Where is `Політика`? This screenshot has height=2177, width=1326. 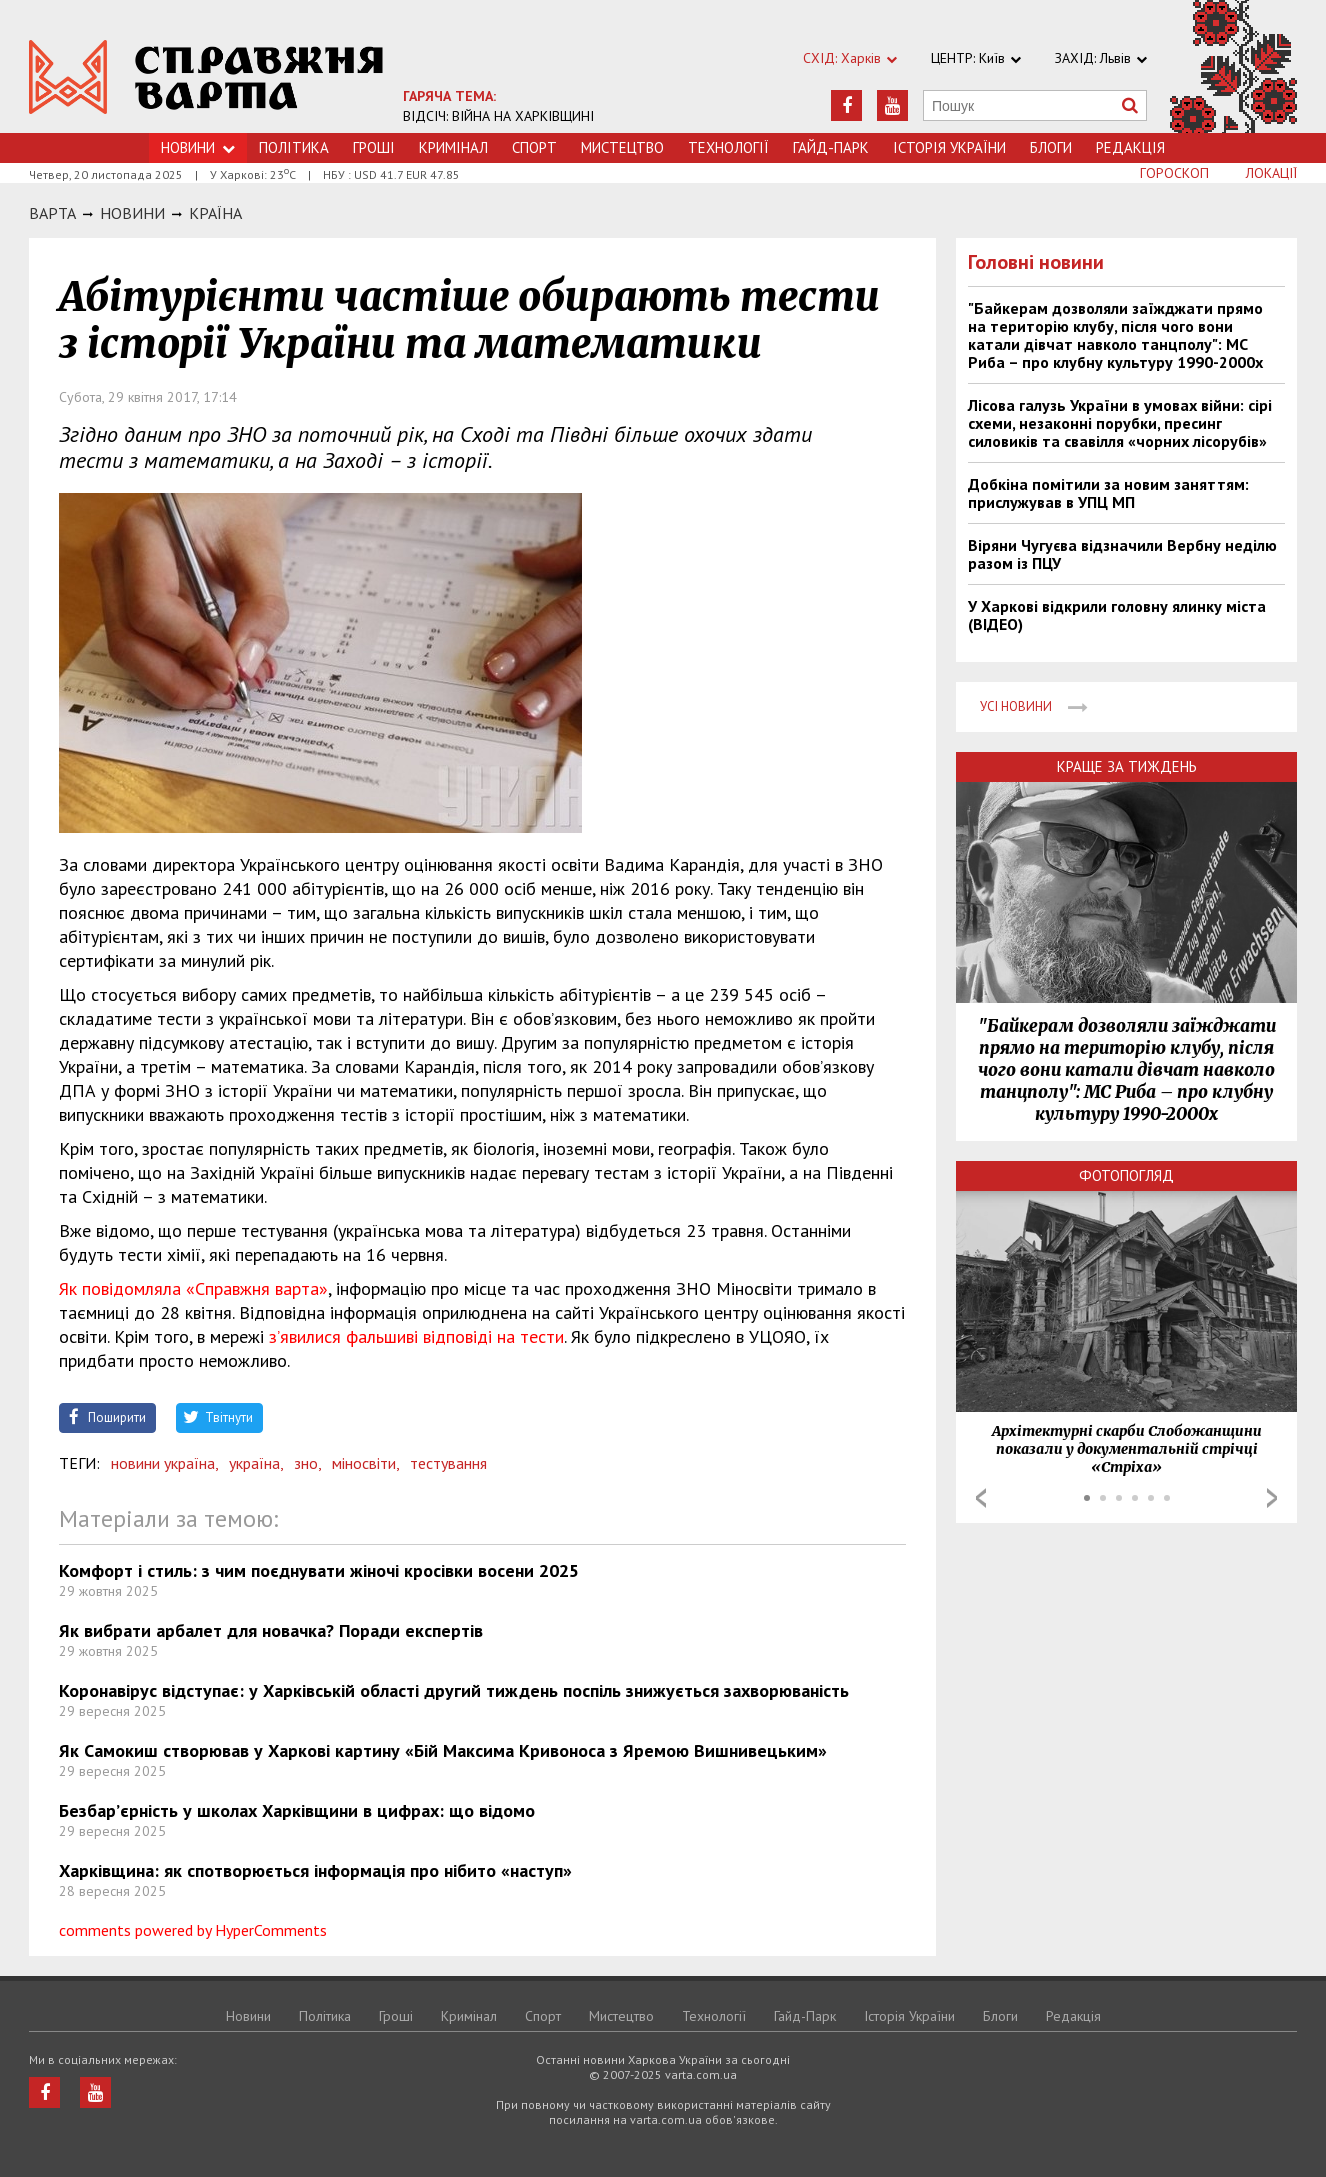
Політика is located at coordinates (294, 147).